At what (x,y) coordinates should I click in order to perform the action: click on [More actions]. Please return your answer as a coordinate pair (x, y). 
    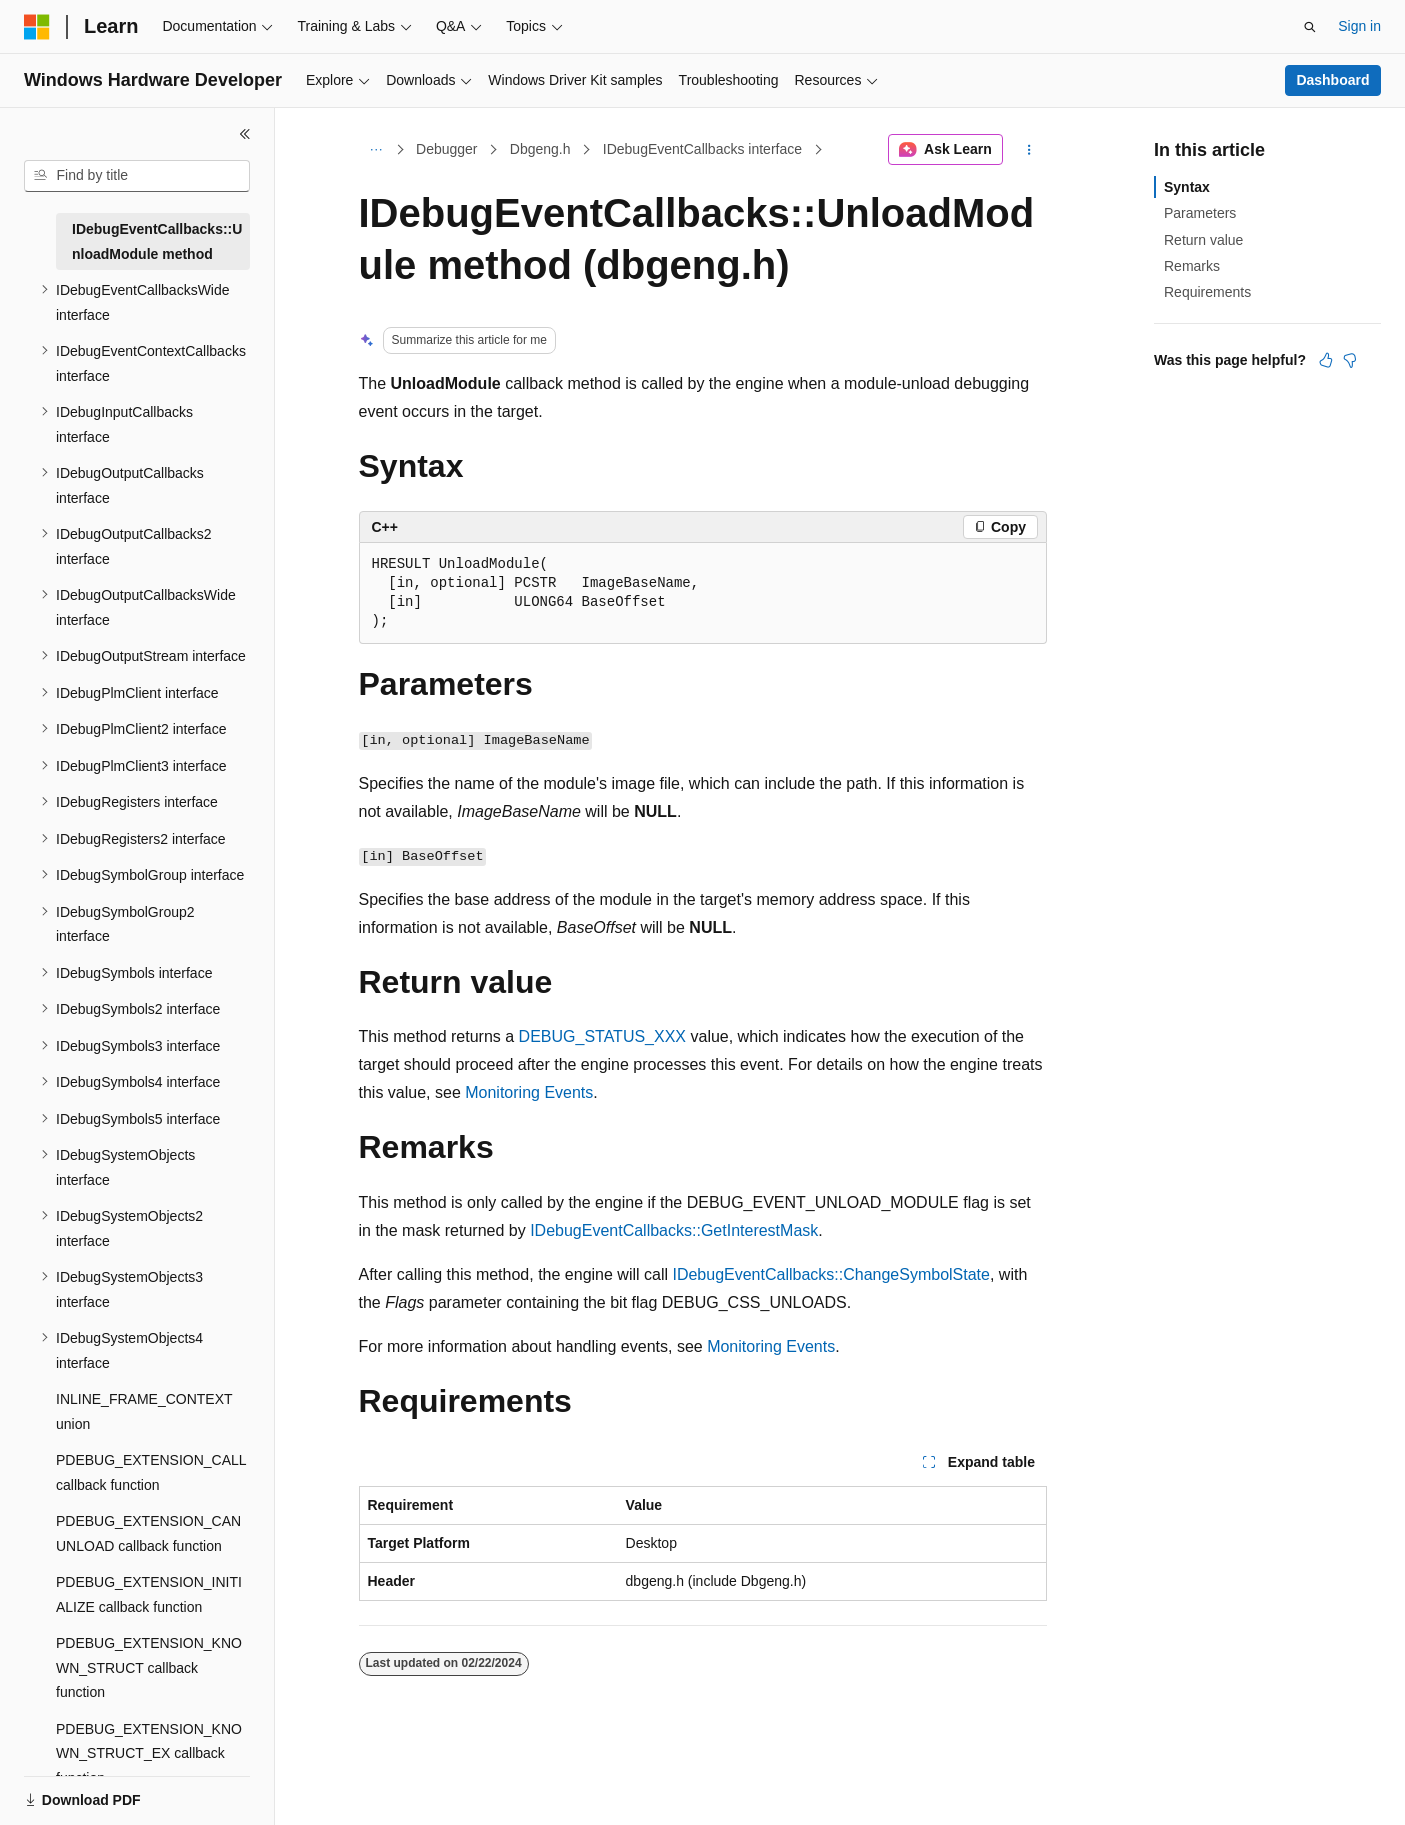
    Looking at the image, I should click on (1028, 150).